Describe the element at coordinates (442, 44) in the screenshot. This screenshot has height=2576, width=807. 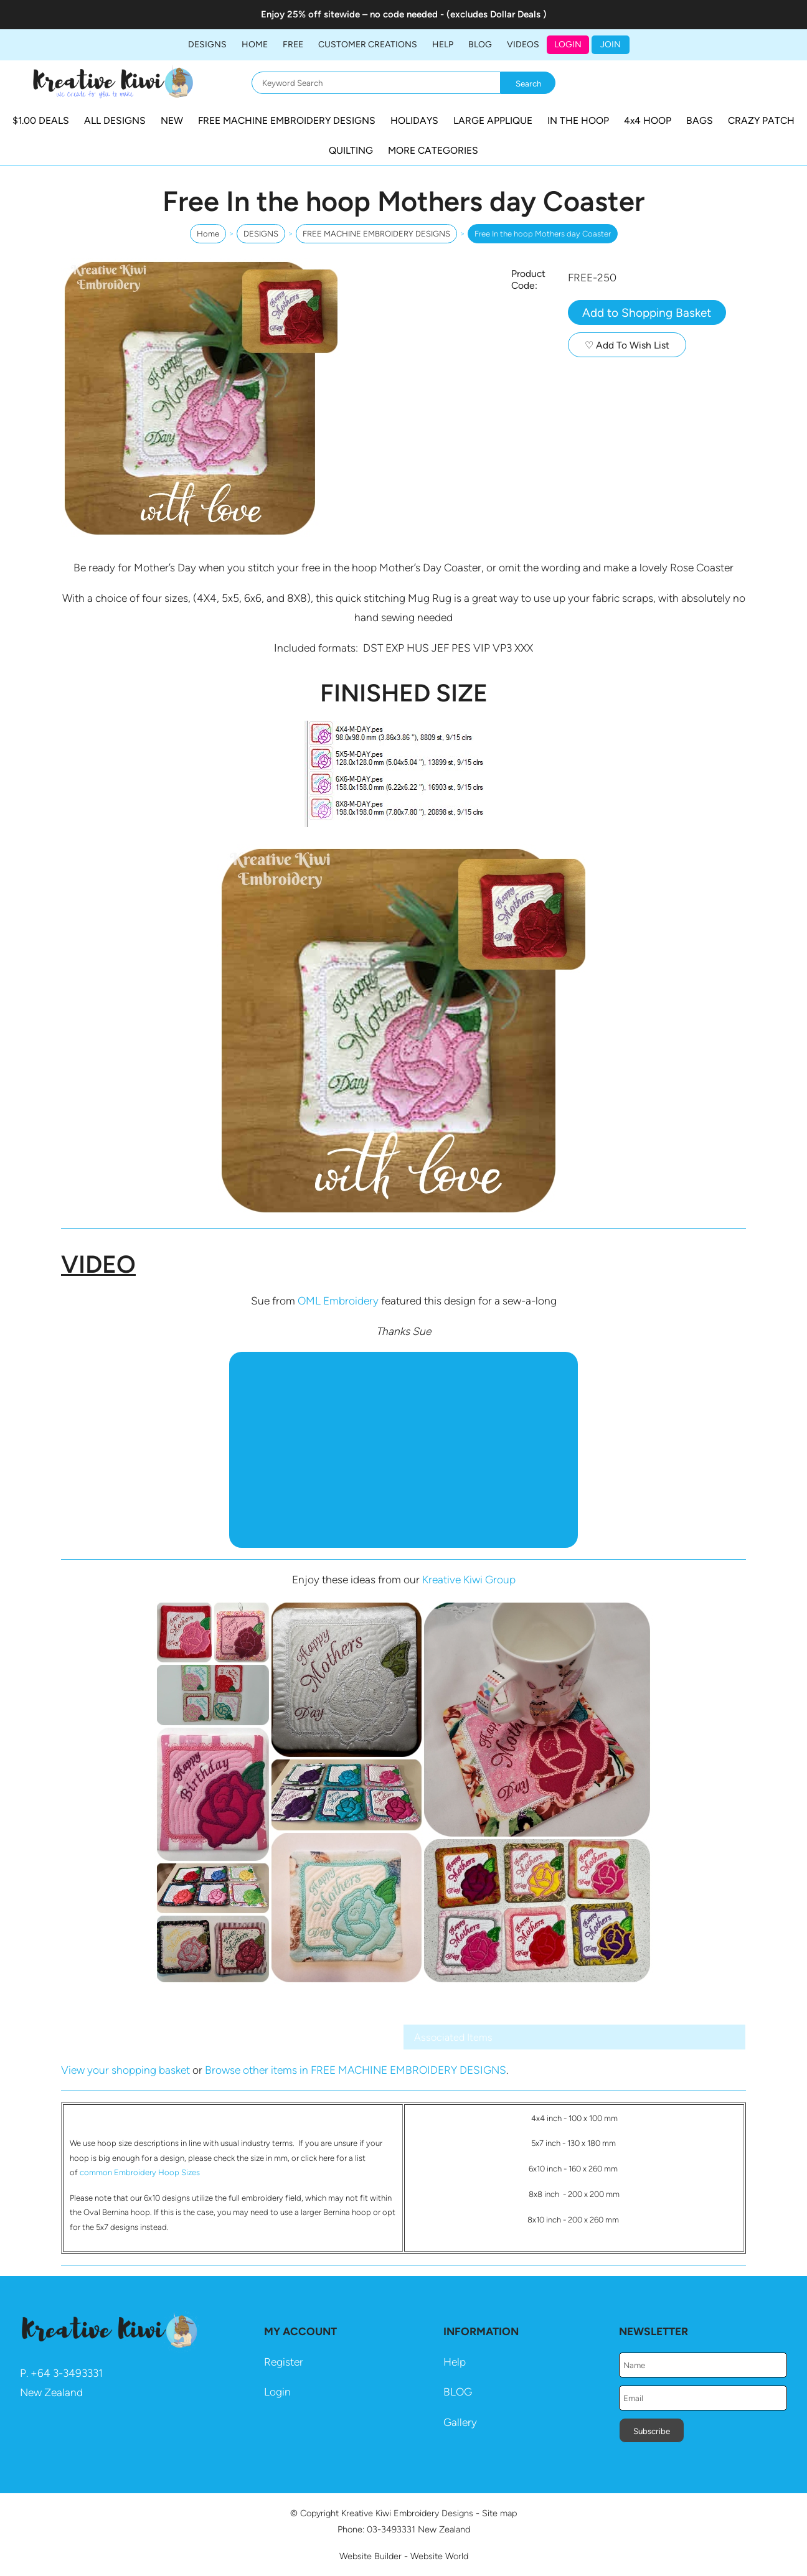
I see `HELP` at that location.